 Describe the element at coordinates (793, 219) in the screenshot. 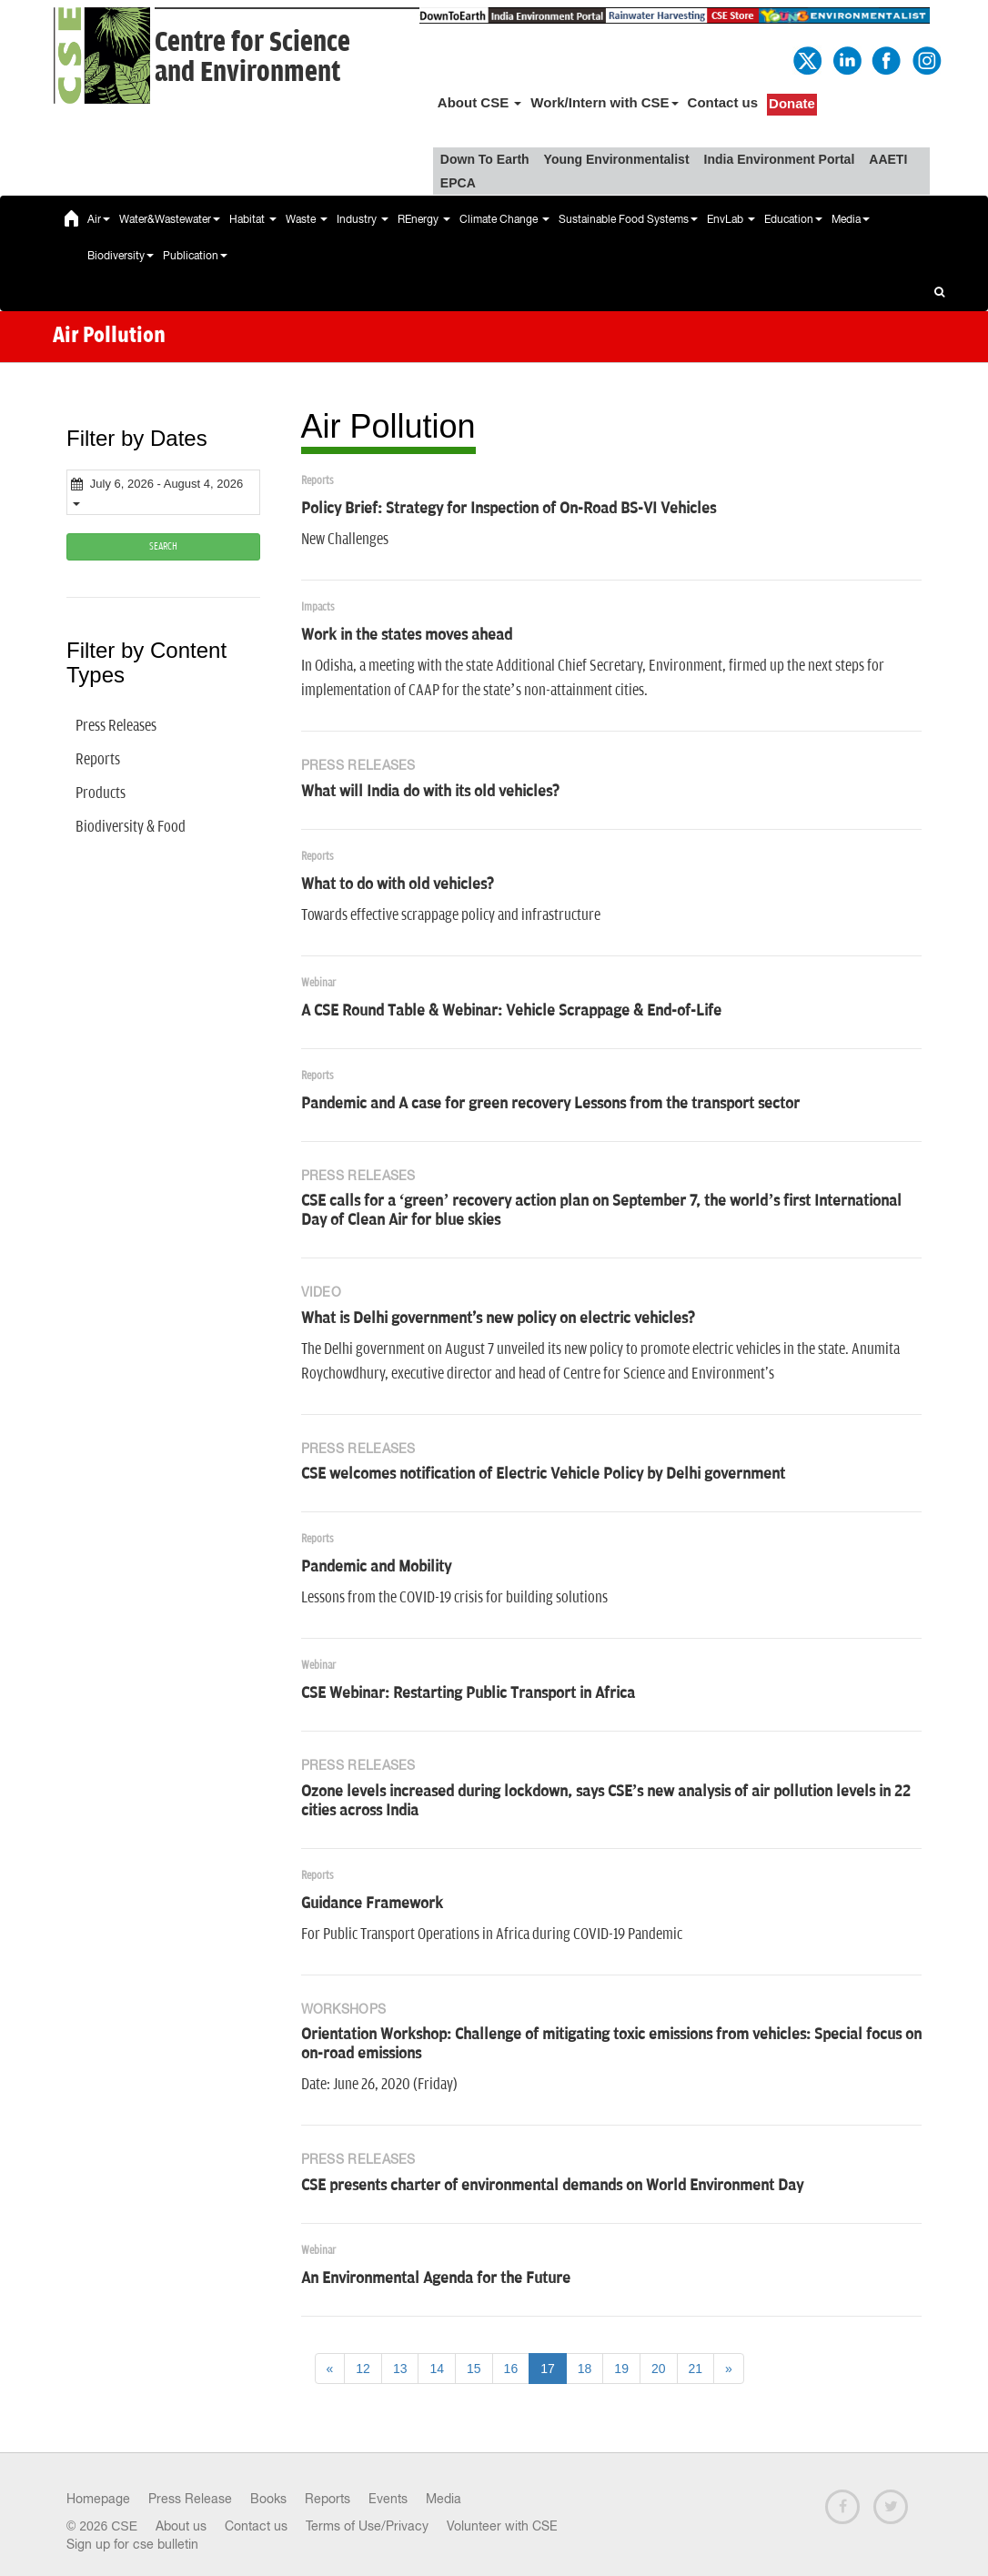

I see `Education` at that location.